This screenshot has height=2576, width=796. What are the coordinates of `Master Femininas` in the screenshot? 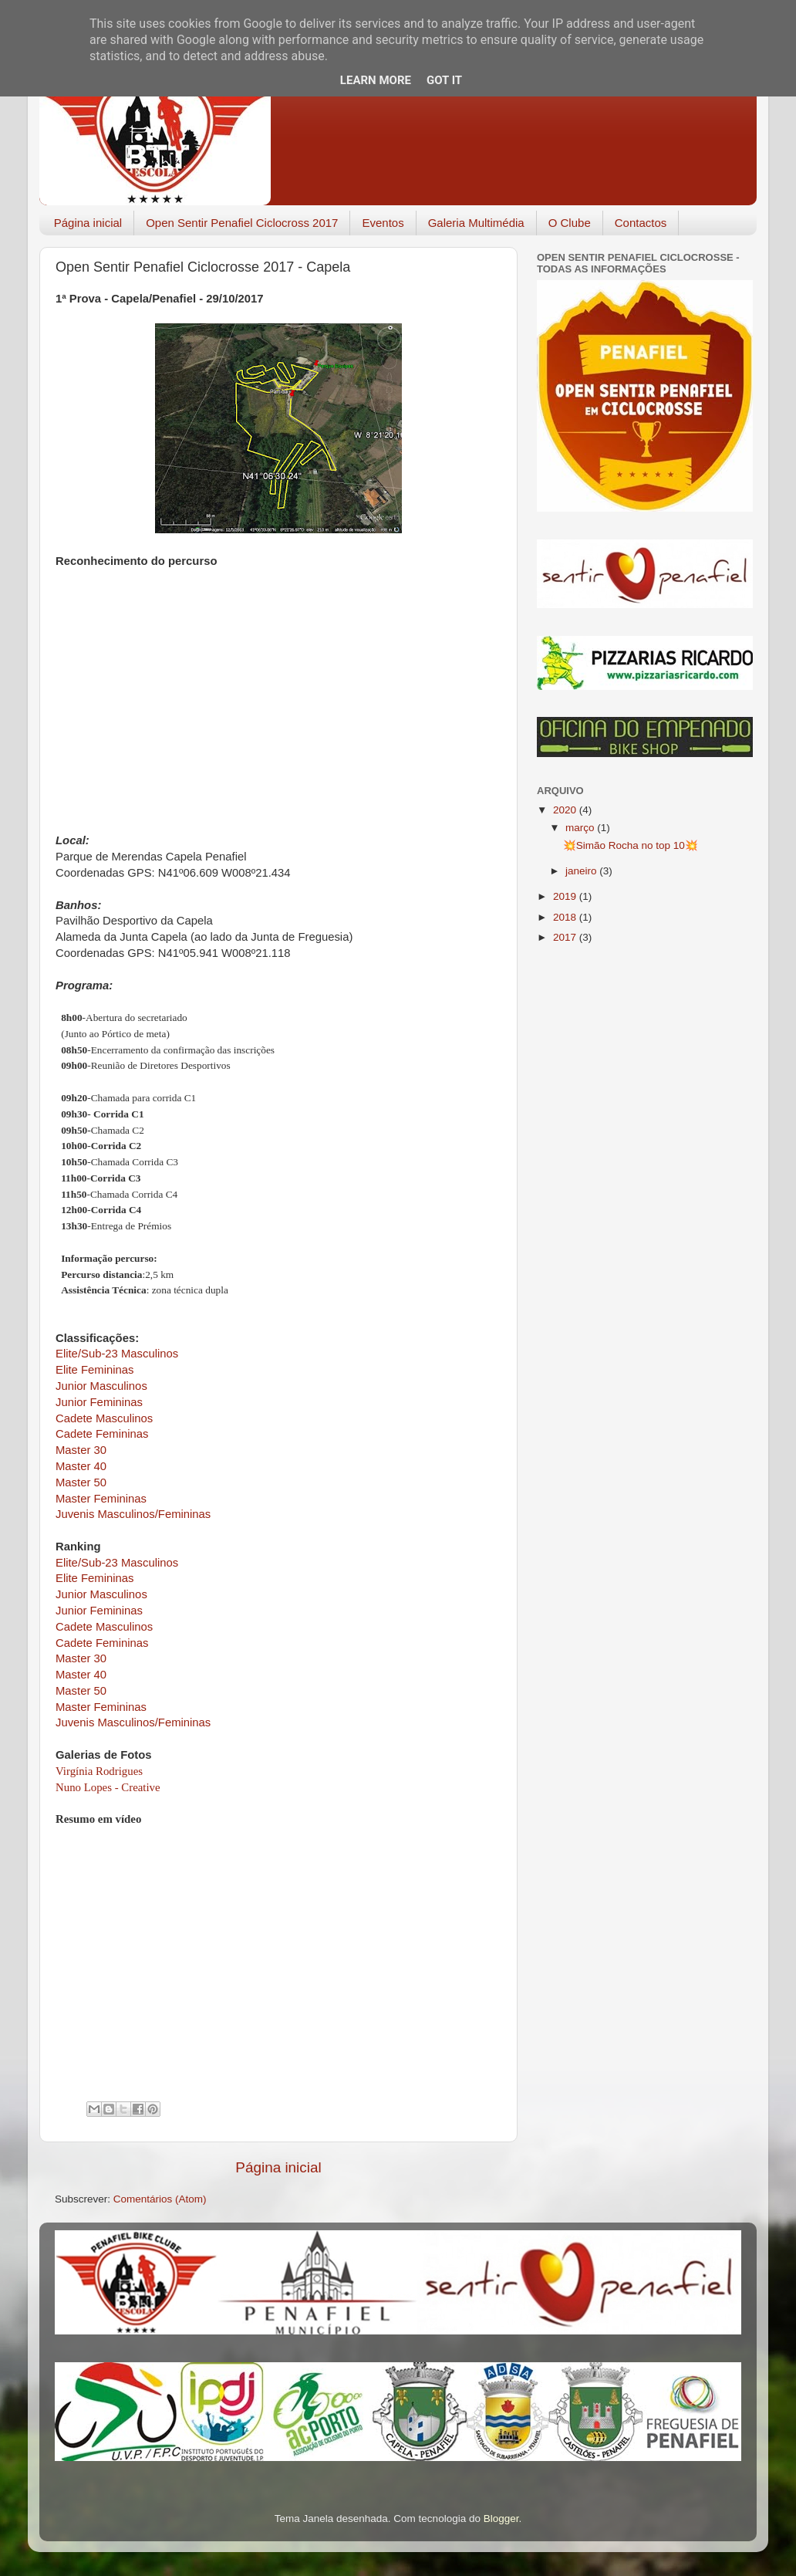 It's located at (101, 1499).